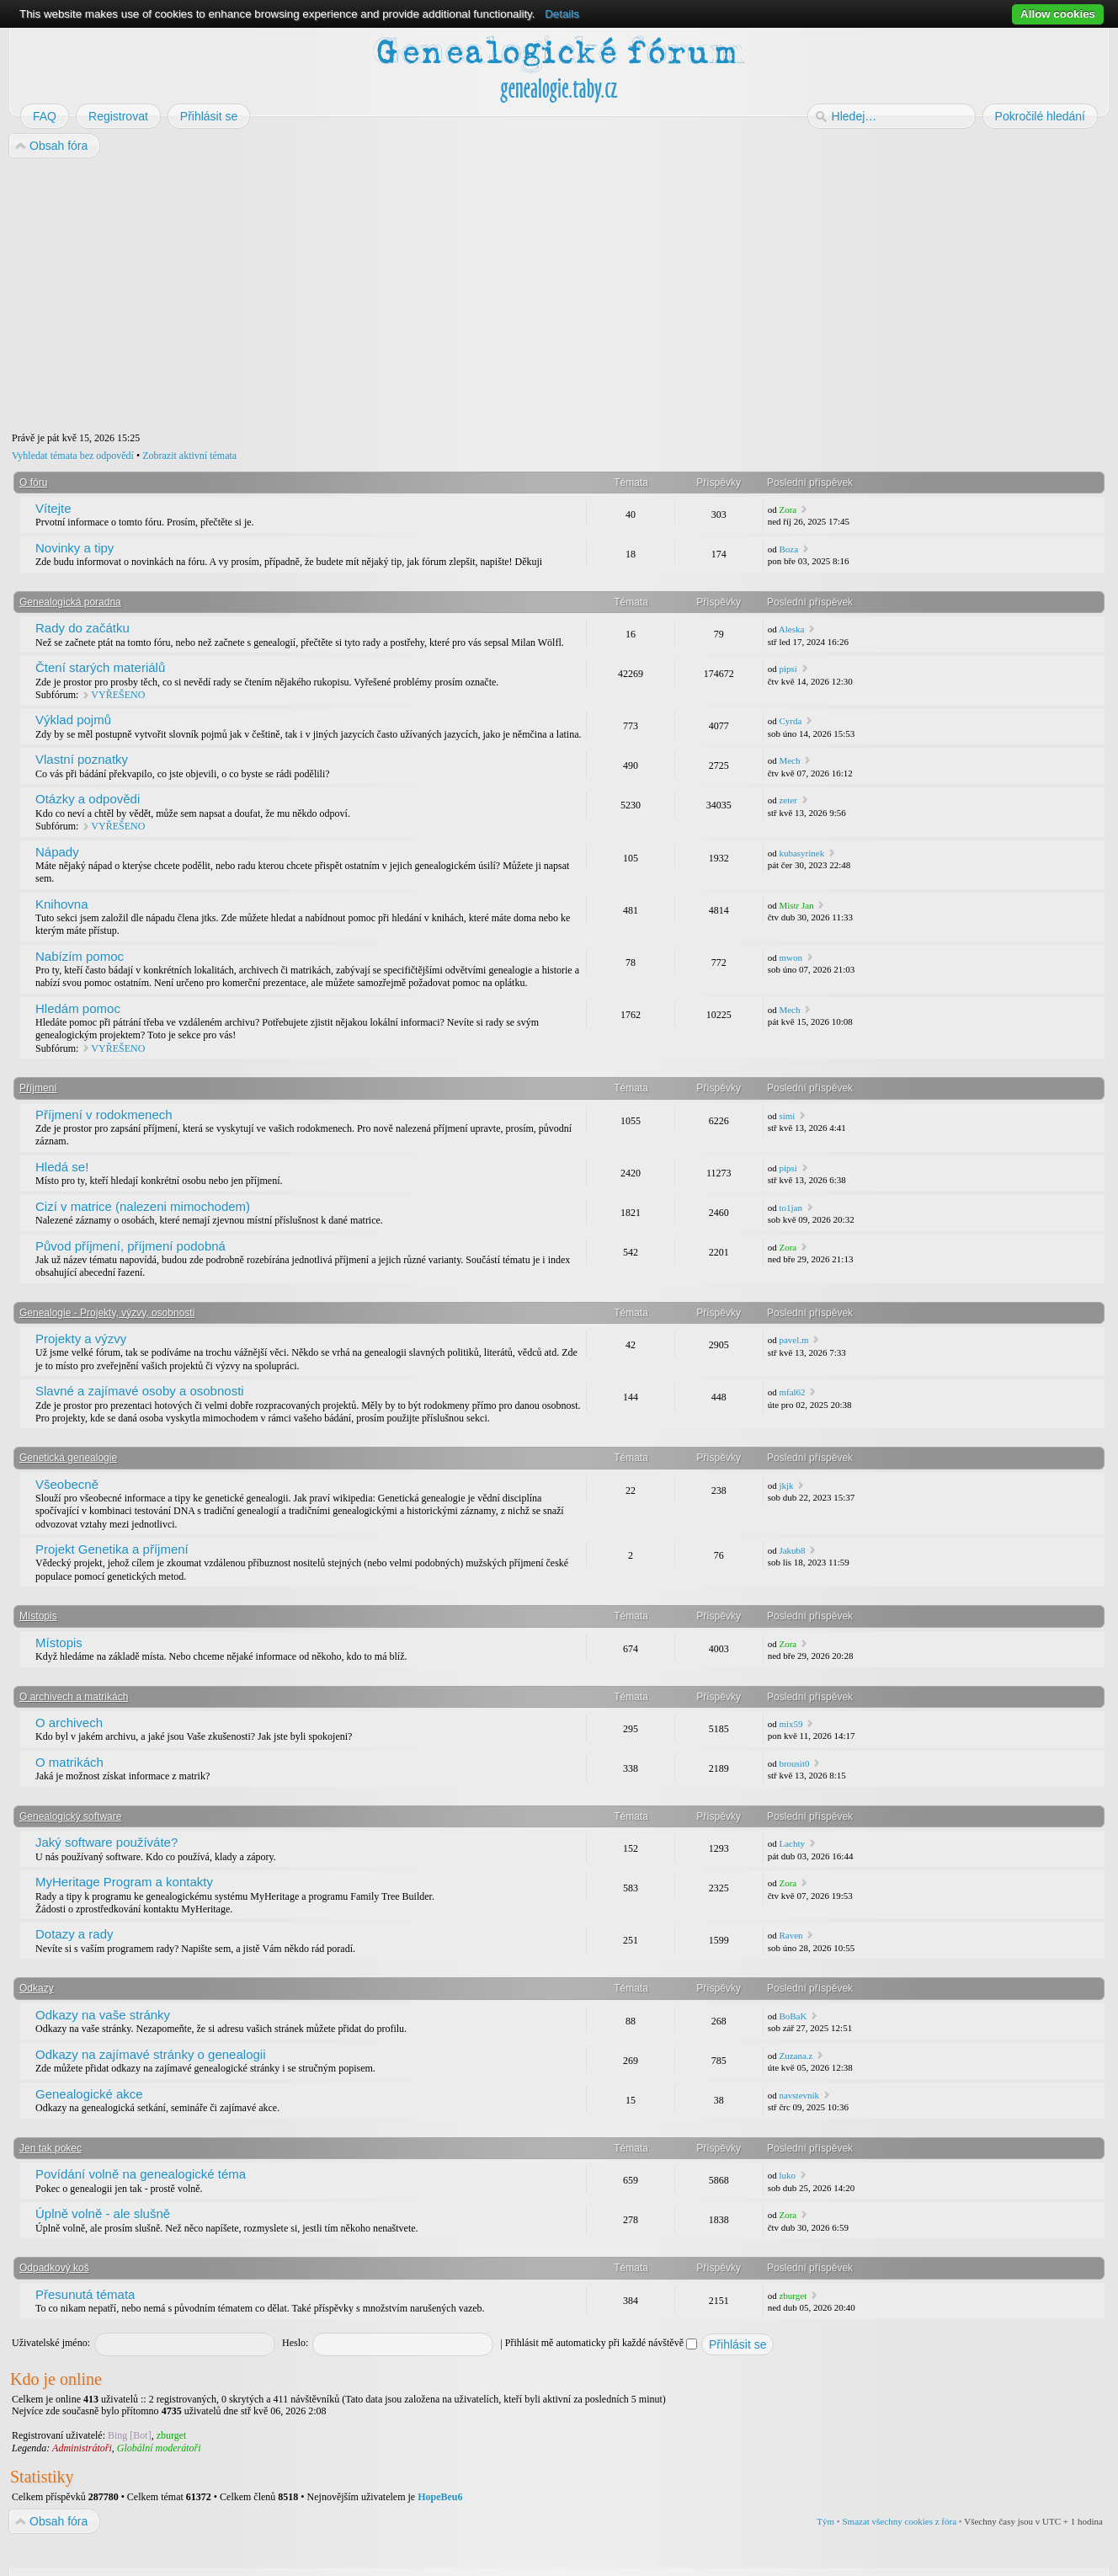 The height and width of the screenshot is (2576, 1118). What do you see at coordinates (793, 2296) in the screenshot?
I see `zburget` at bounding box center [793, 2296].